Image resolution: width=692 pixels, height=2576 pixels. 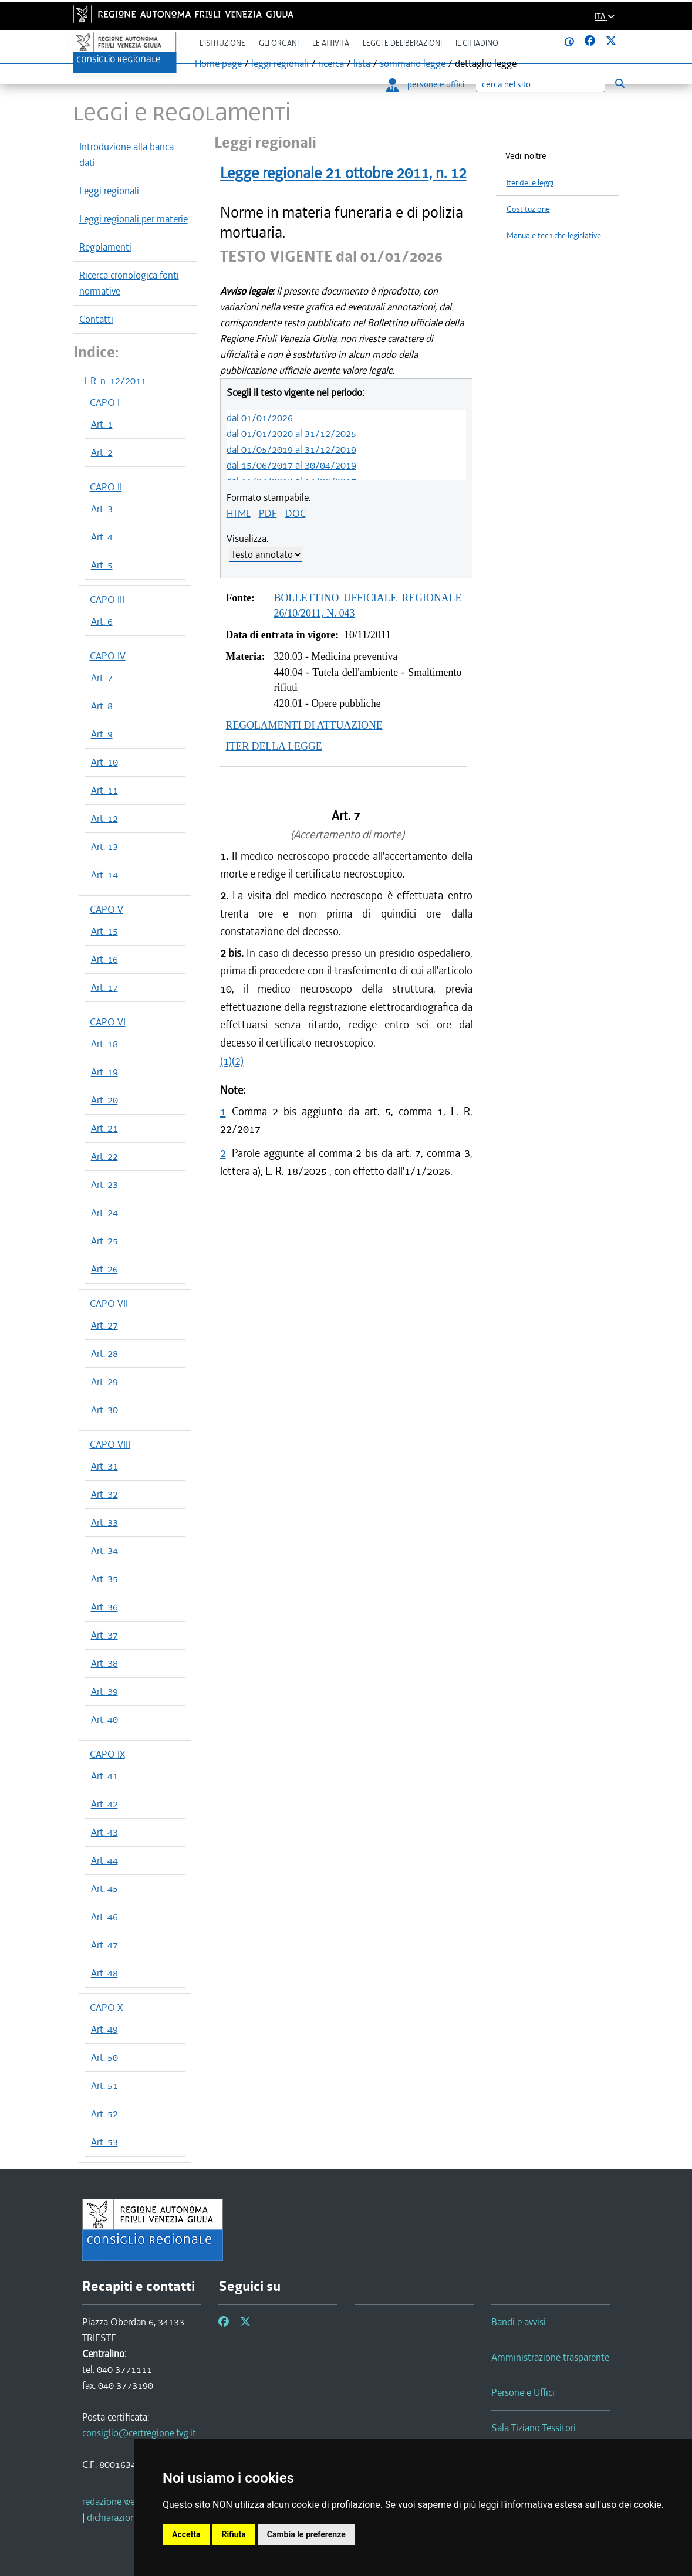 What do you see at coordinates (104, 1578) in the screenshot?
I see `Art. 35` at bounding box center [104, 1578].